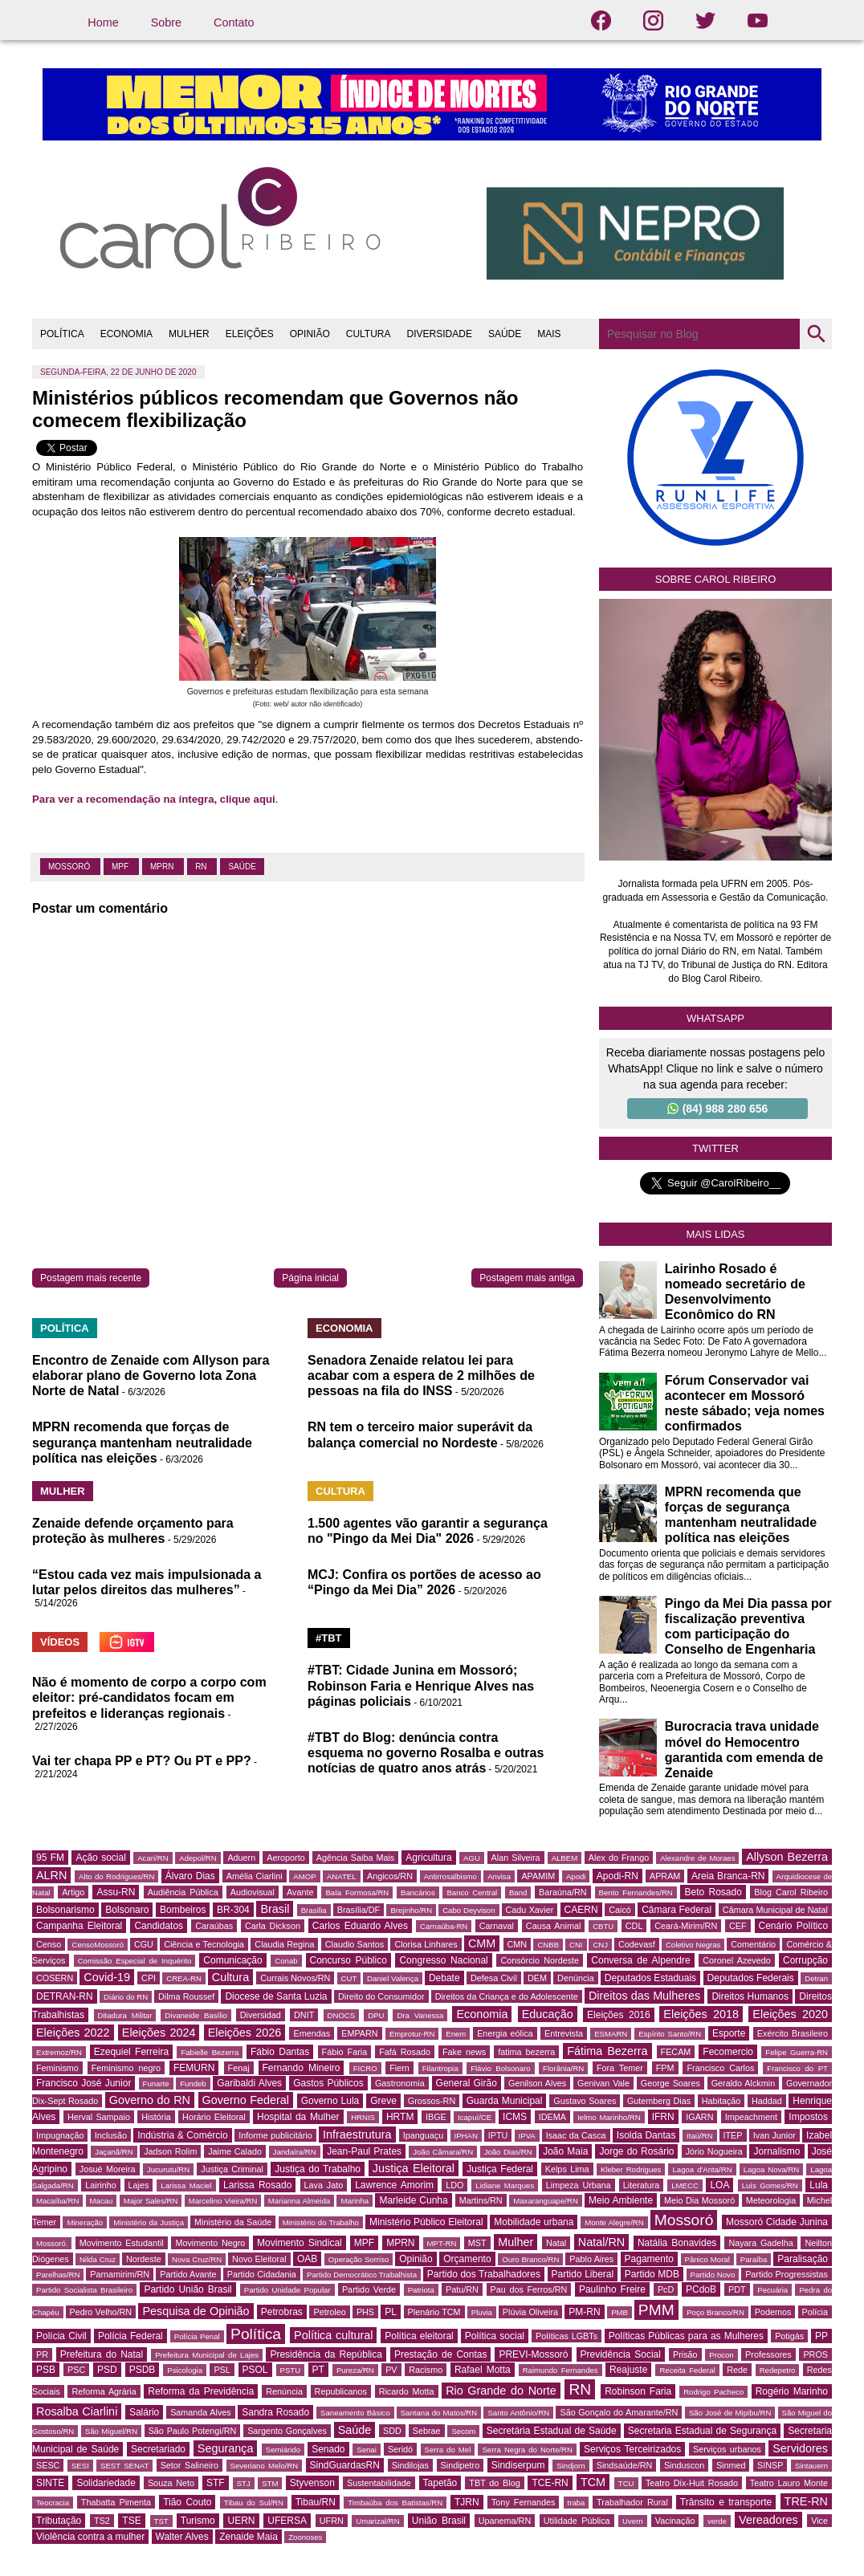 This screenshot has width=864, height=2576. I want to click on Para ver a recomendação na íntegra, clique aqui, so click(153, 799).